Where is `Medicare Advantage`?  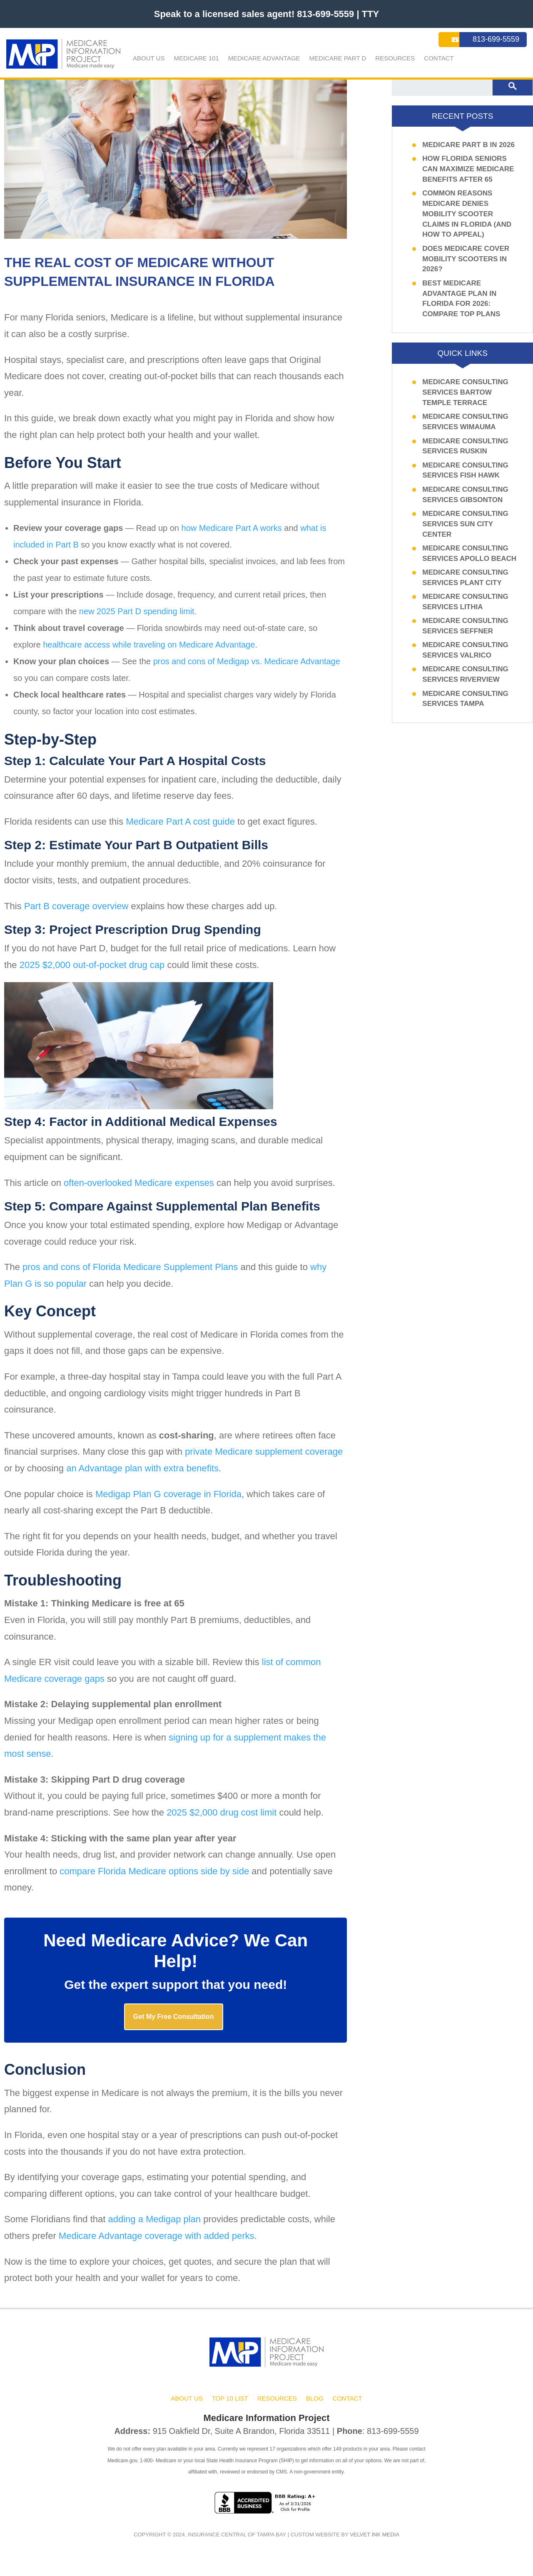
Medicare Advantage is located at coordinates (264, 58).